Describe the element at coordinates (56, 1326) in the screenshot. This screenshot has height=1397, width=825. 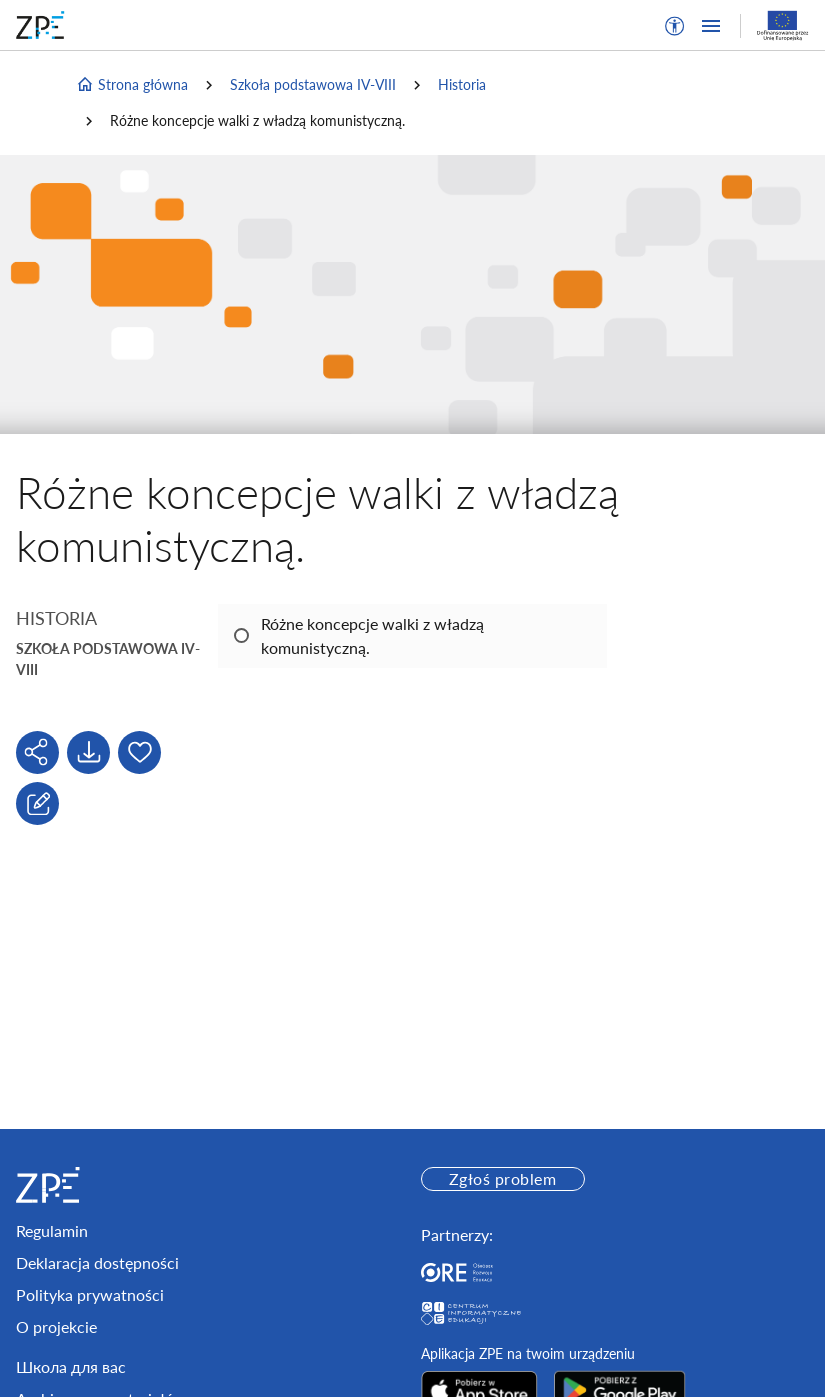
I see `O projekcie` at that location.